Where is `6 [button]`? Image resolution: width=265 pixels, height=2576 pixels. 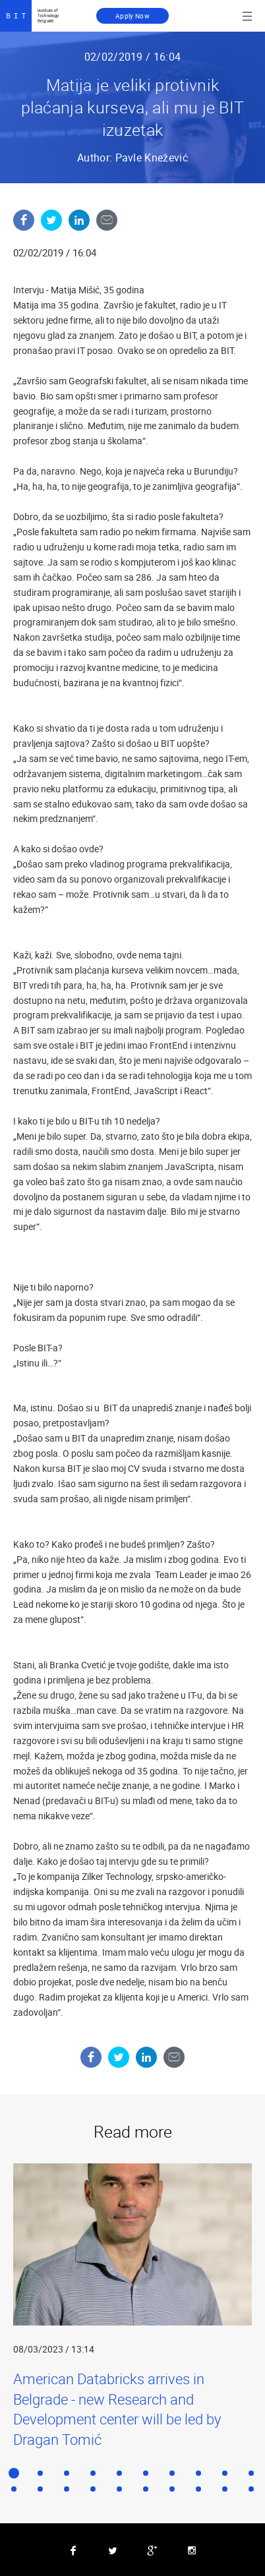
6 [button] is located at coordinates (145, 2473).